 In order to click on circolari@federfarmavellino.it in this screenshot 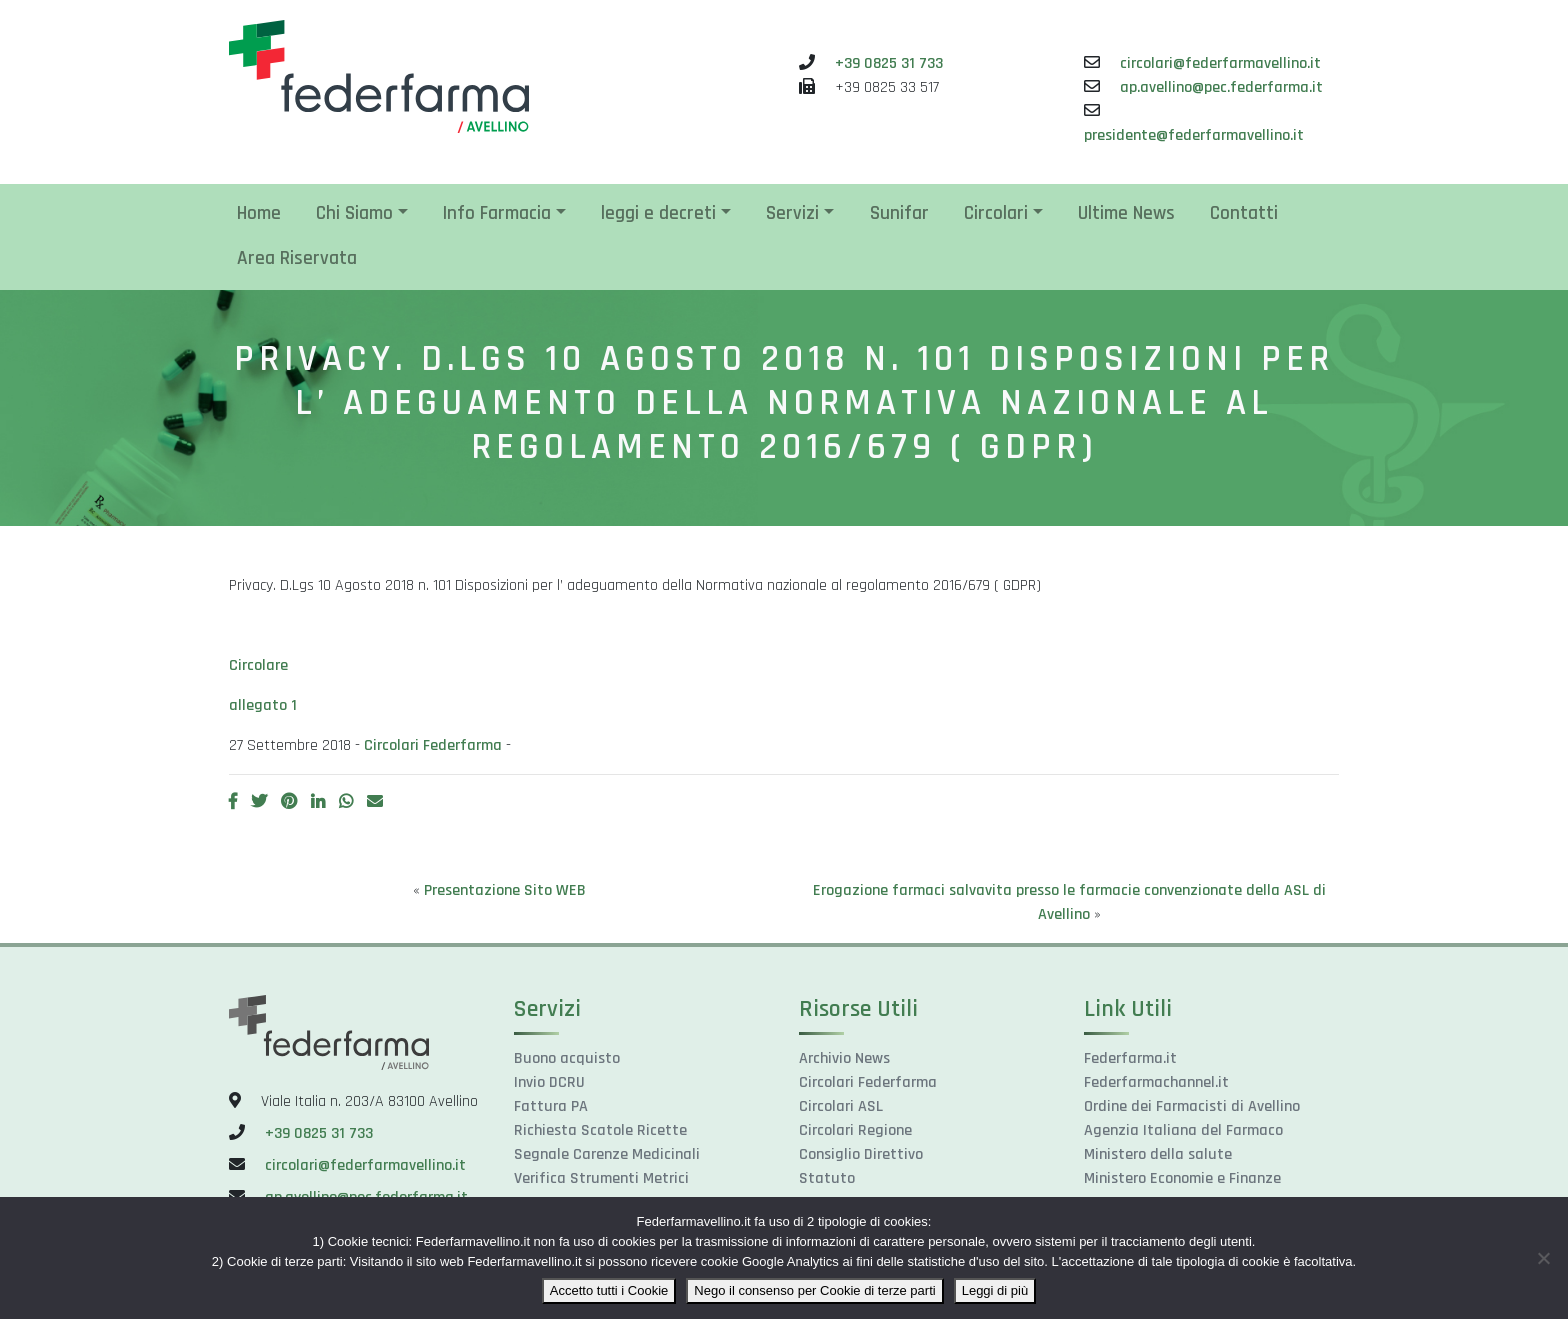, I will do `click(1220, 63)`.